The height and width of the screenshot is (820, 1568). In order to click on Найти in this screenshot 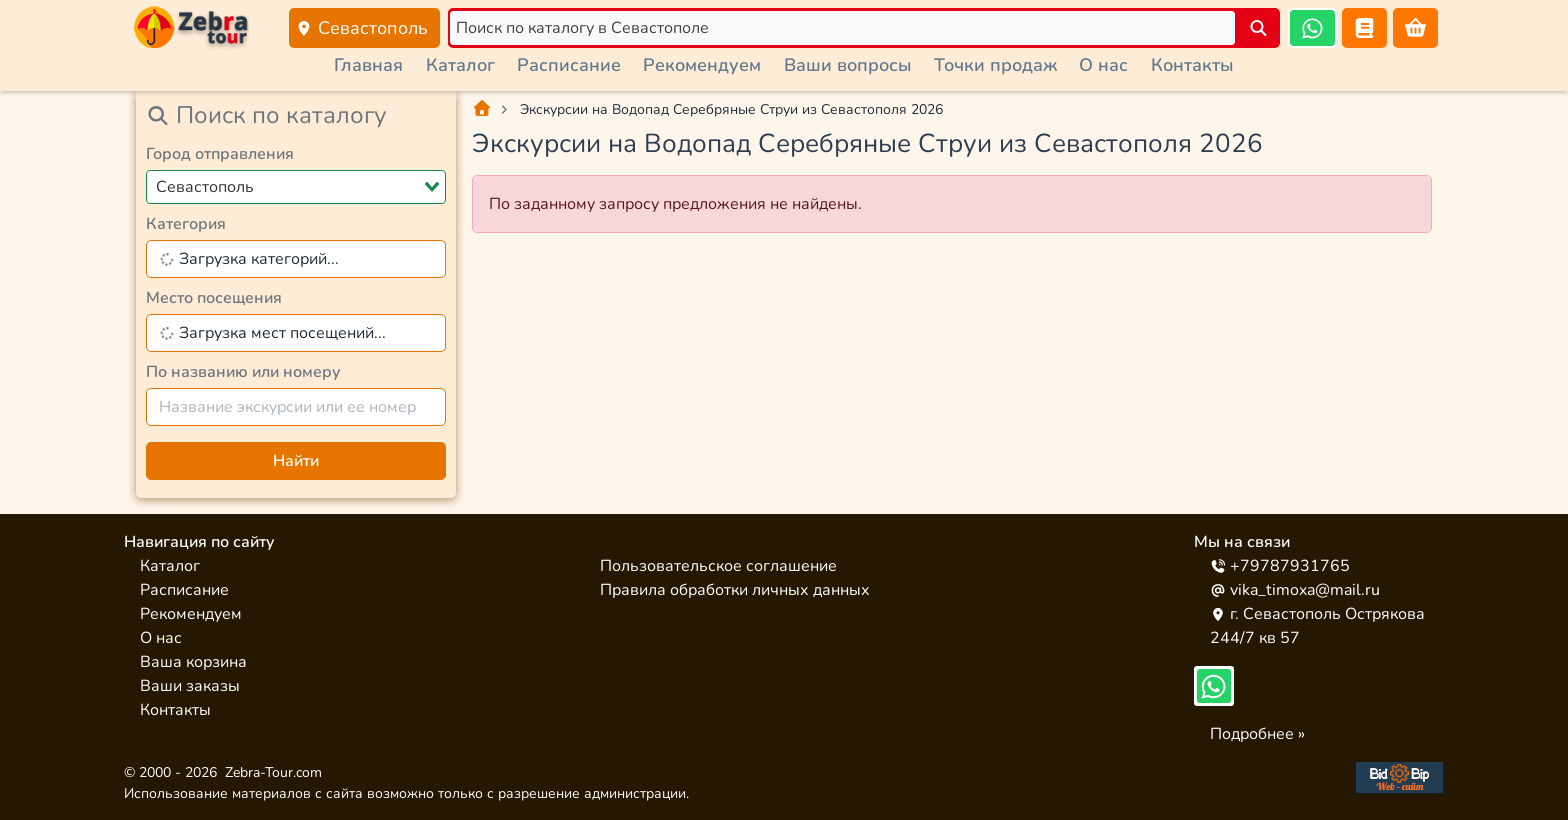, I will do `click(296, 461)`.